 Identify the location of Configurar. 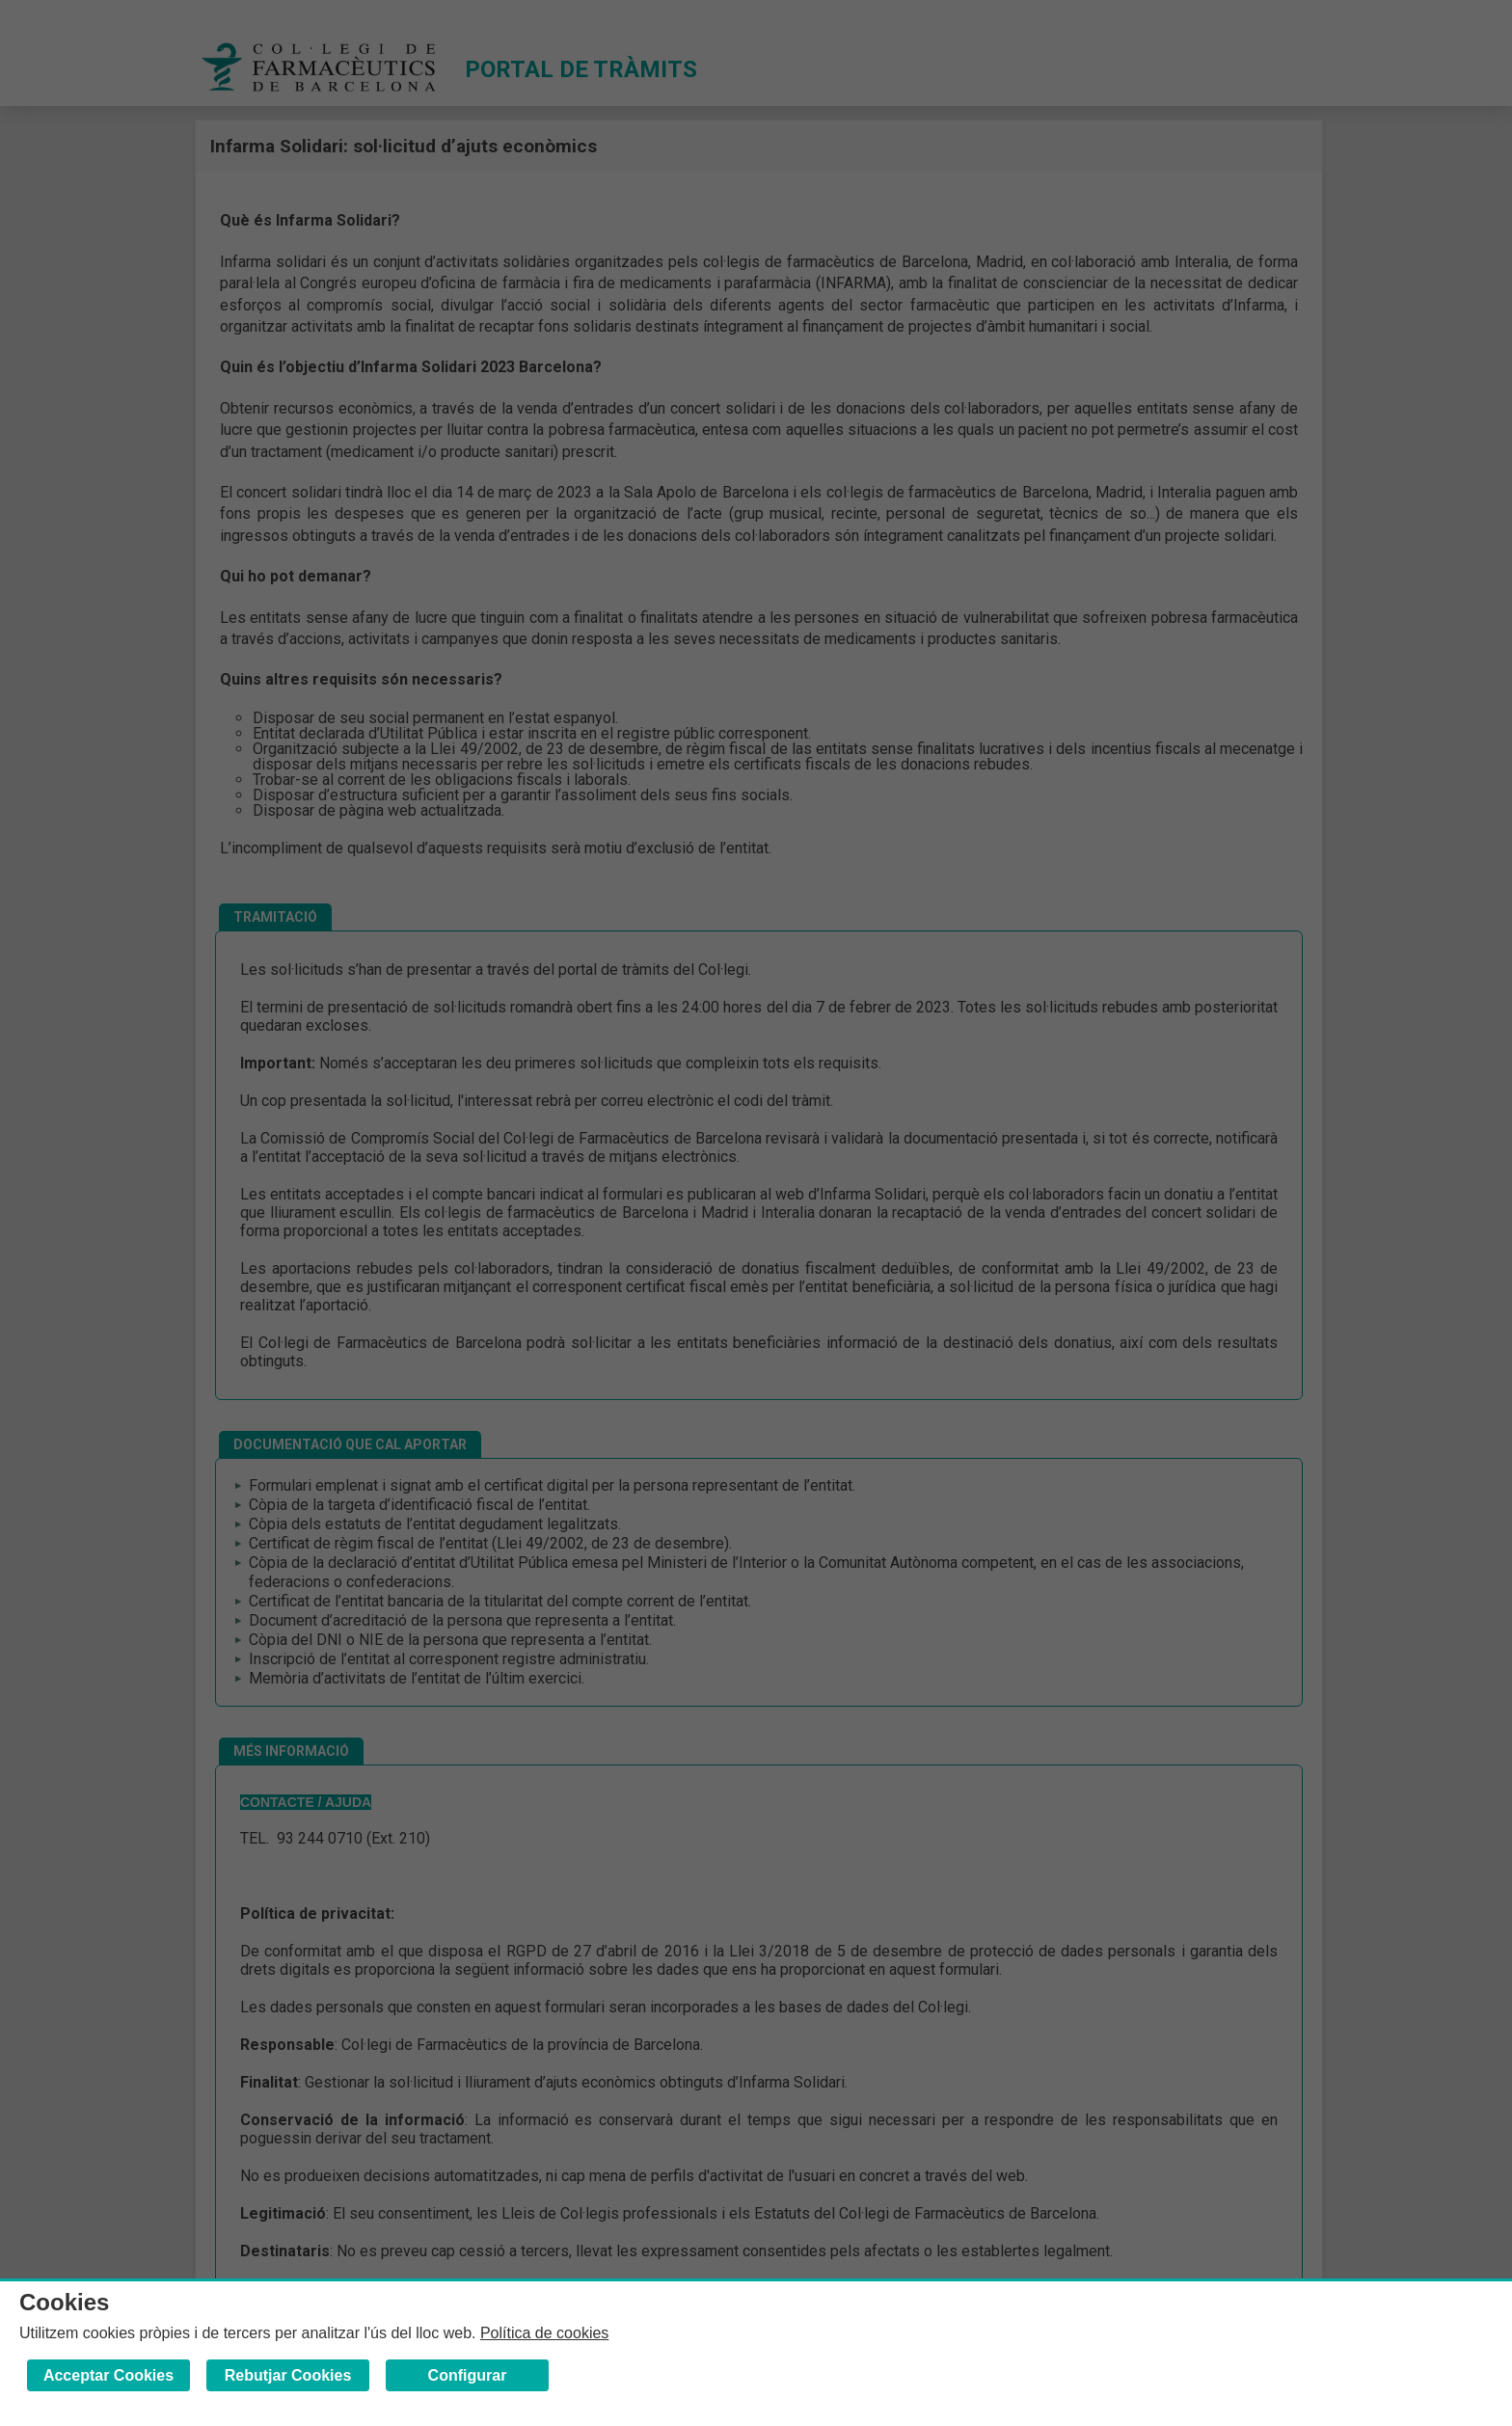
(467, 2375).